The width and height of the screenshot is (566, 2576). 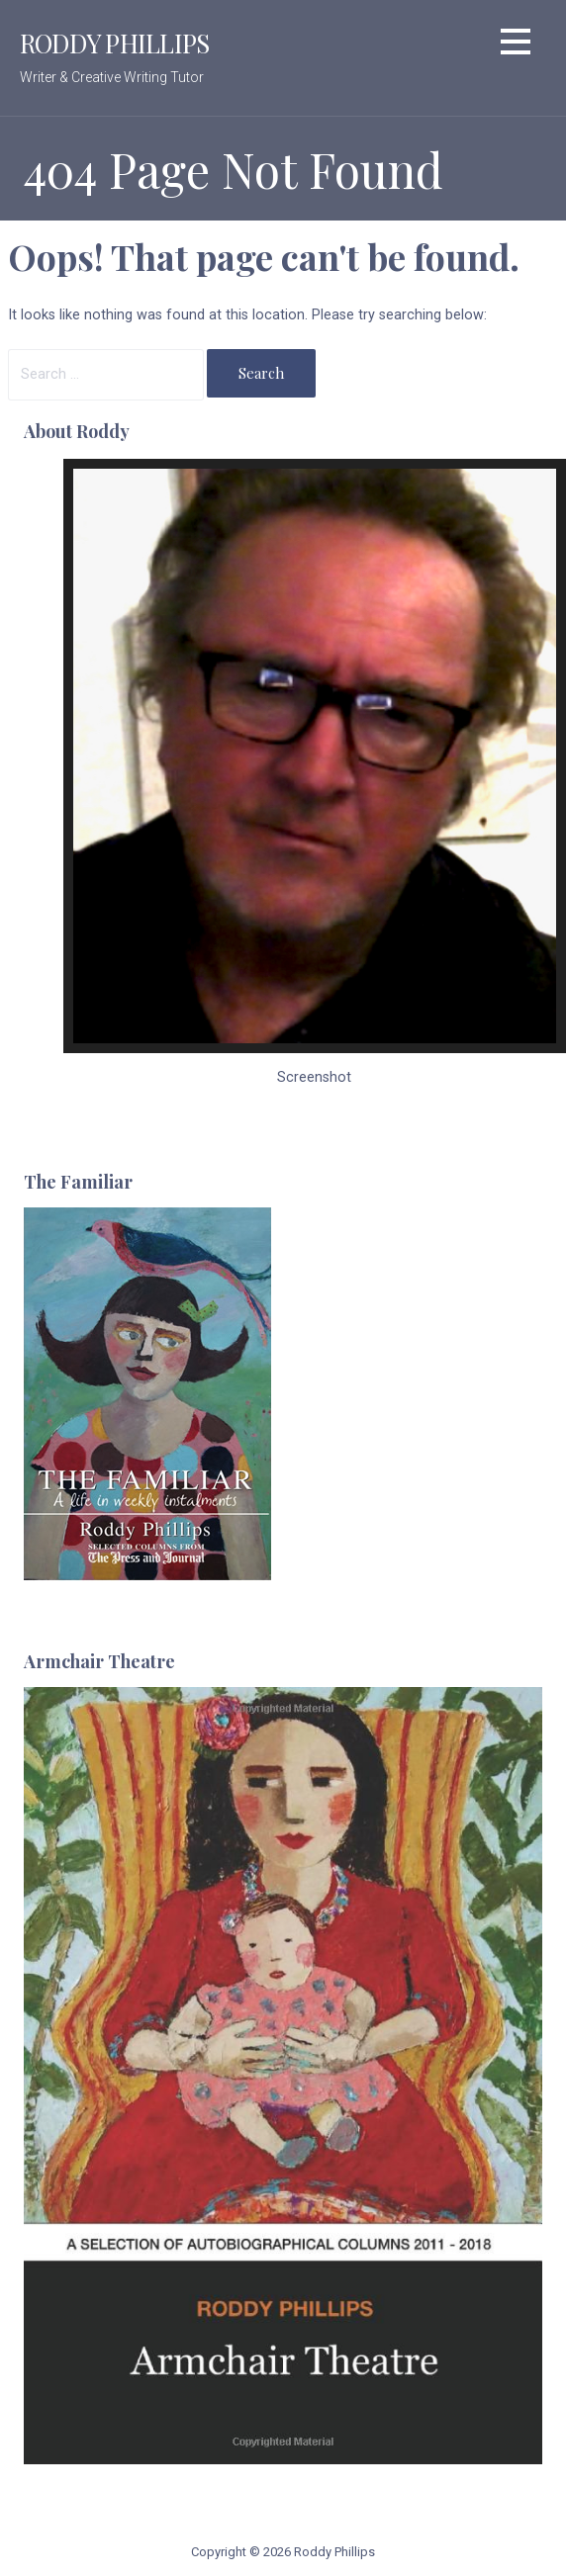 What do you see at coordinates (515, 45) in the screenshot?
I see `[button]` at bounding box center [515, 45].